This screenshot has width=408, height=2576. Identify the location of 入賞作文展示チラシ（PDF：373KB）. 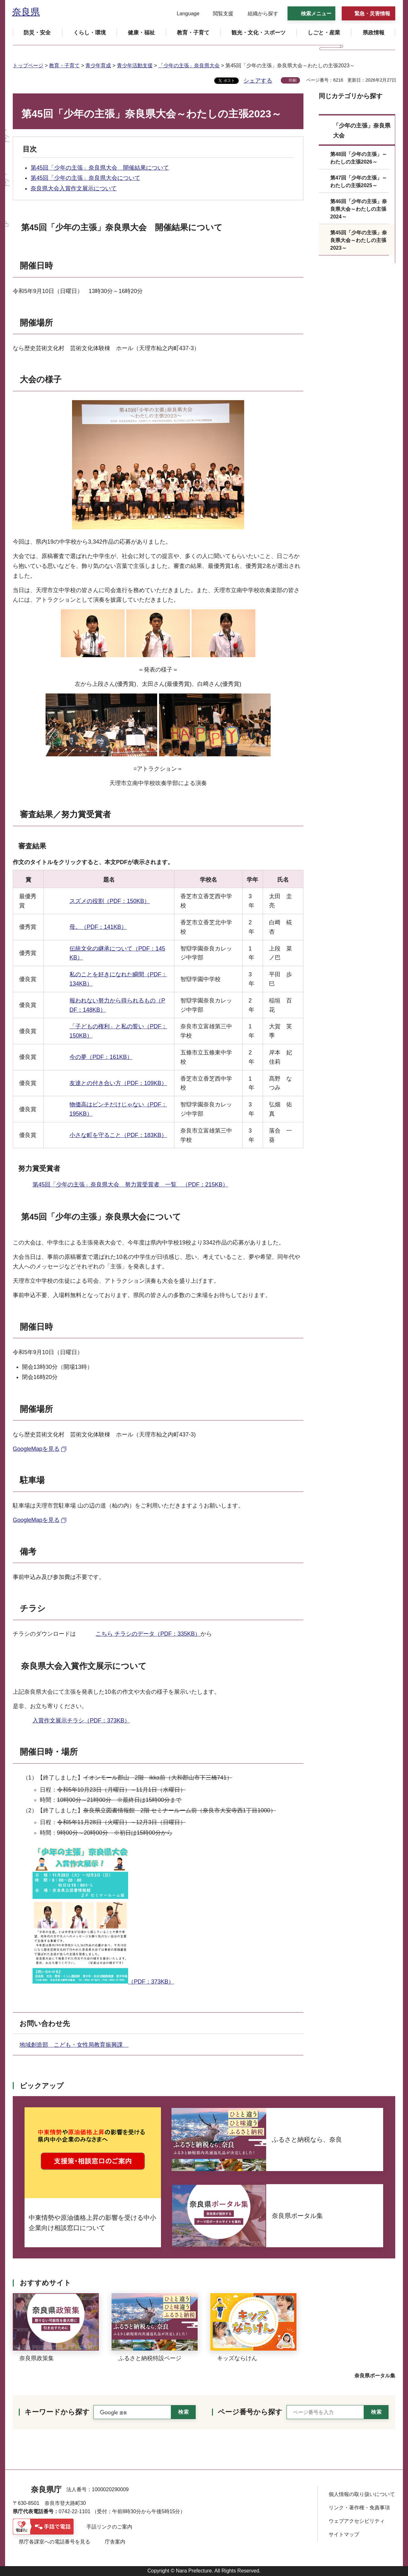
(81, 1720).